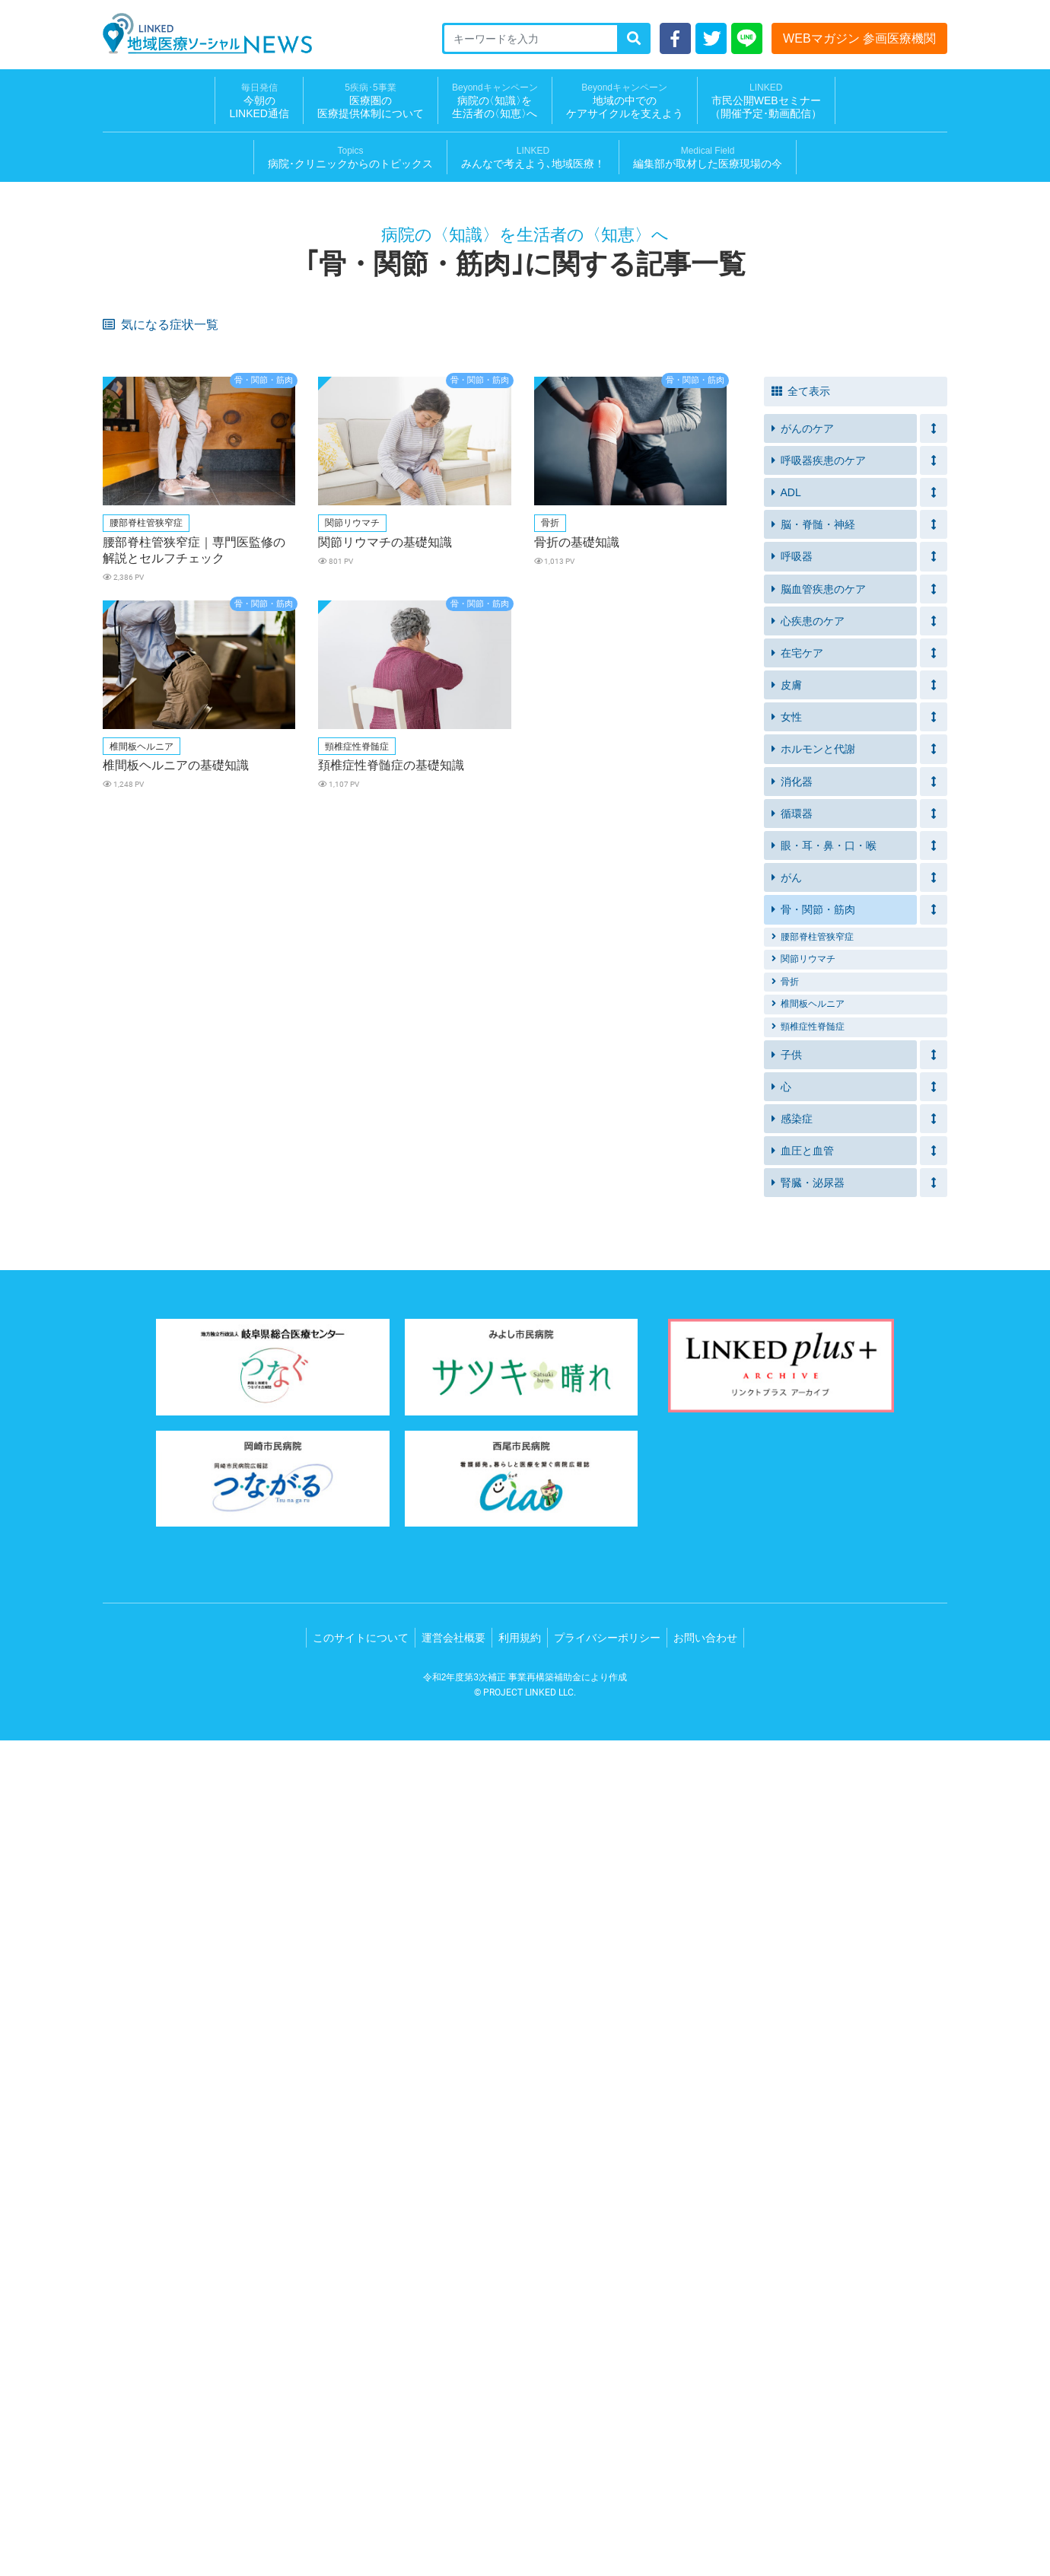 This screenshot has width=1050, height=2576. What do you see at coordinates (442, 922) in the screenshot?
I see `出血（鼻血・歯茎等）` at bounding box center [442, 922].